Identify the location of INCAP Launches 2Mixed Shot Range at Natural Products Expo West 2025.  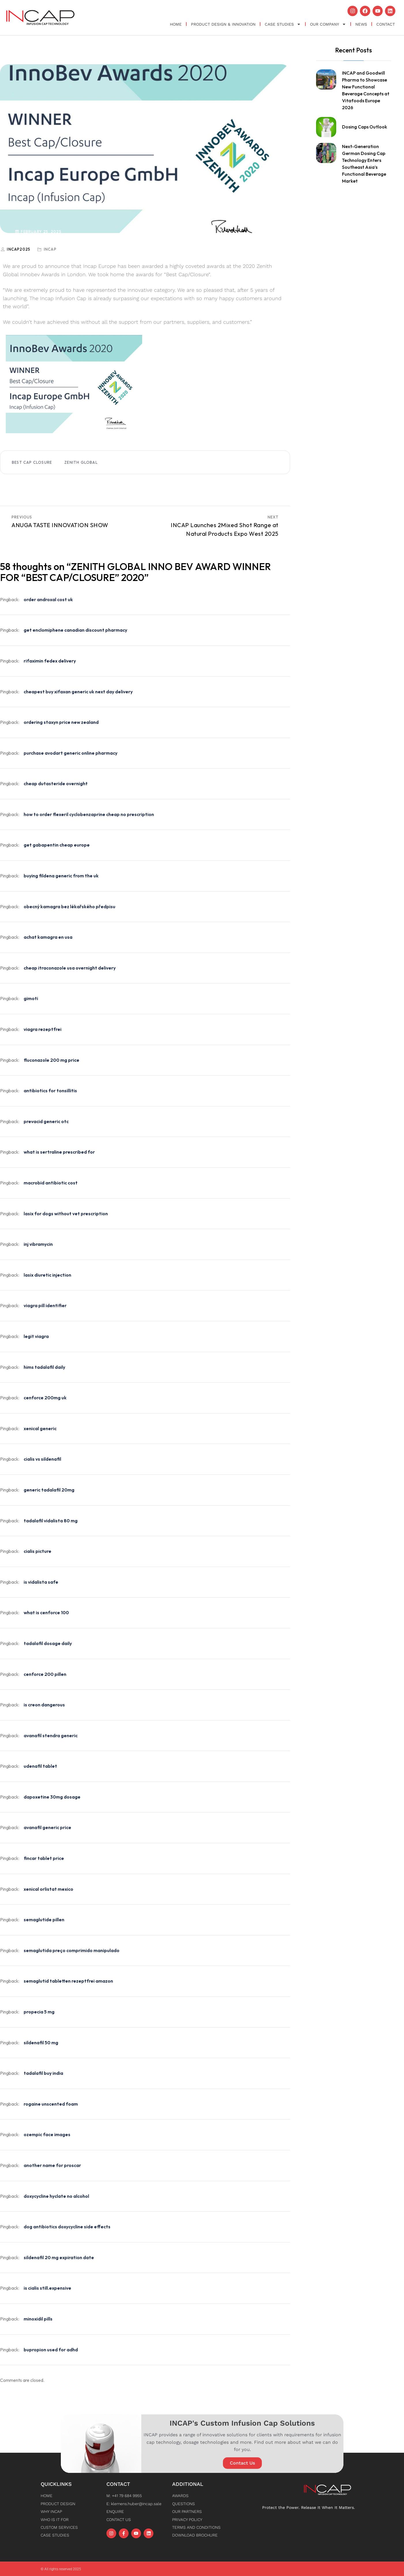
(225, 529).